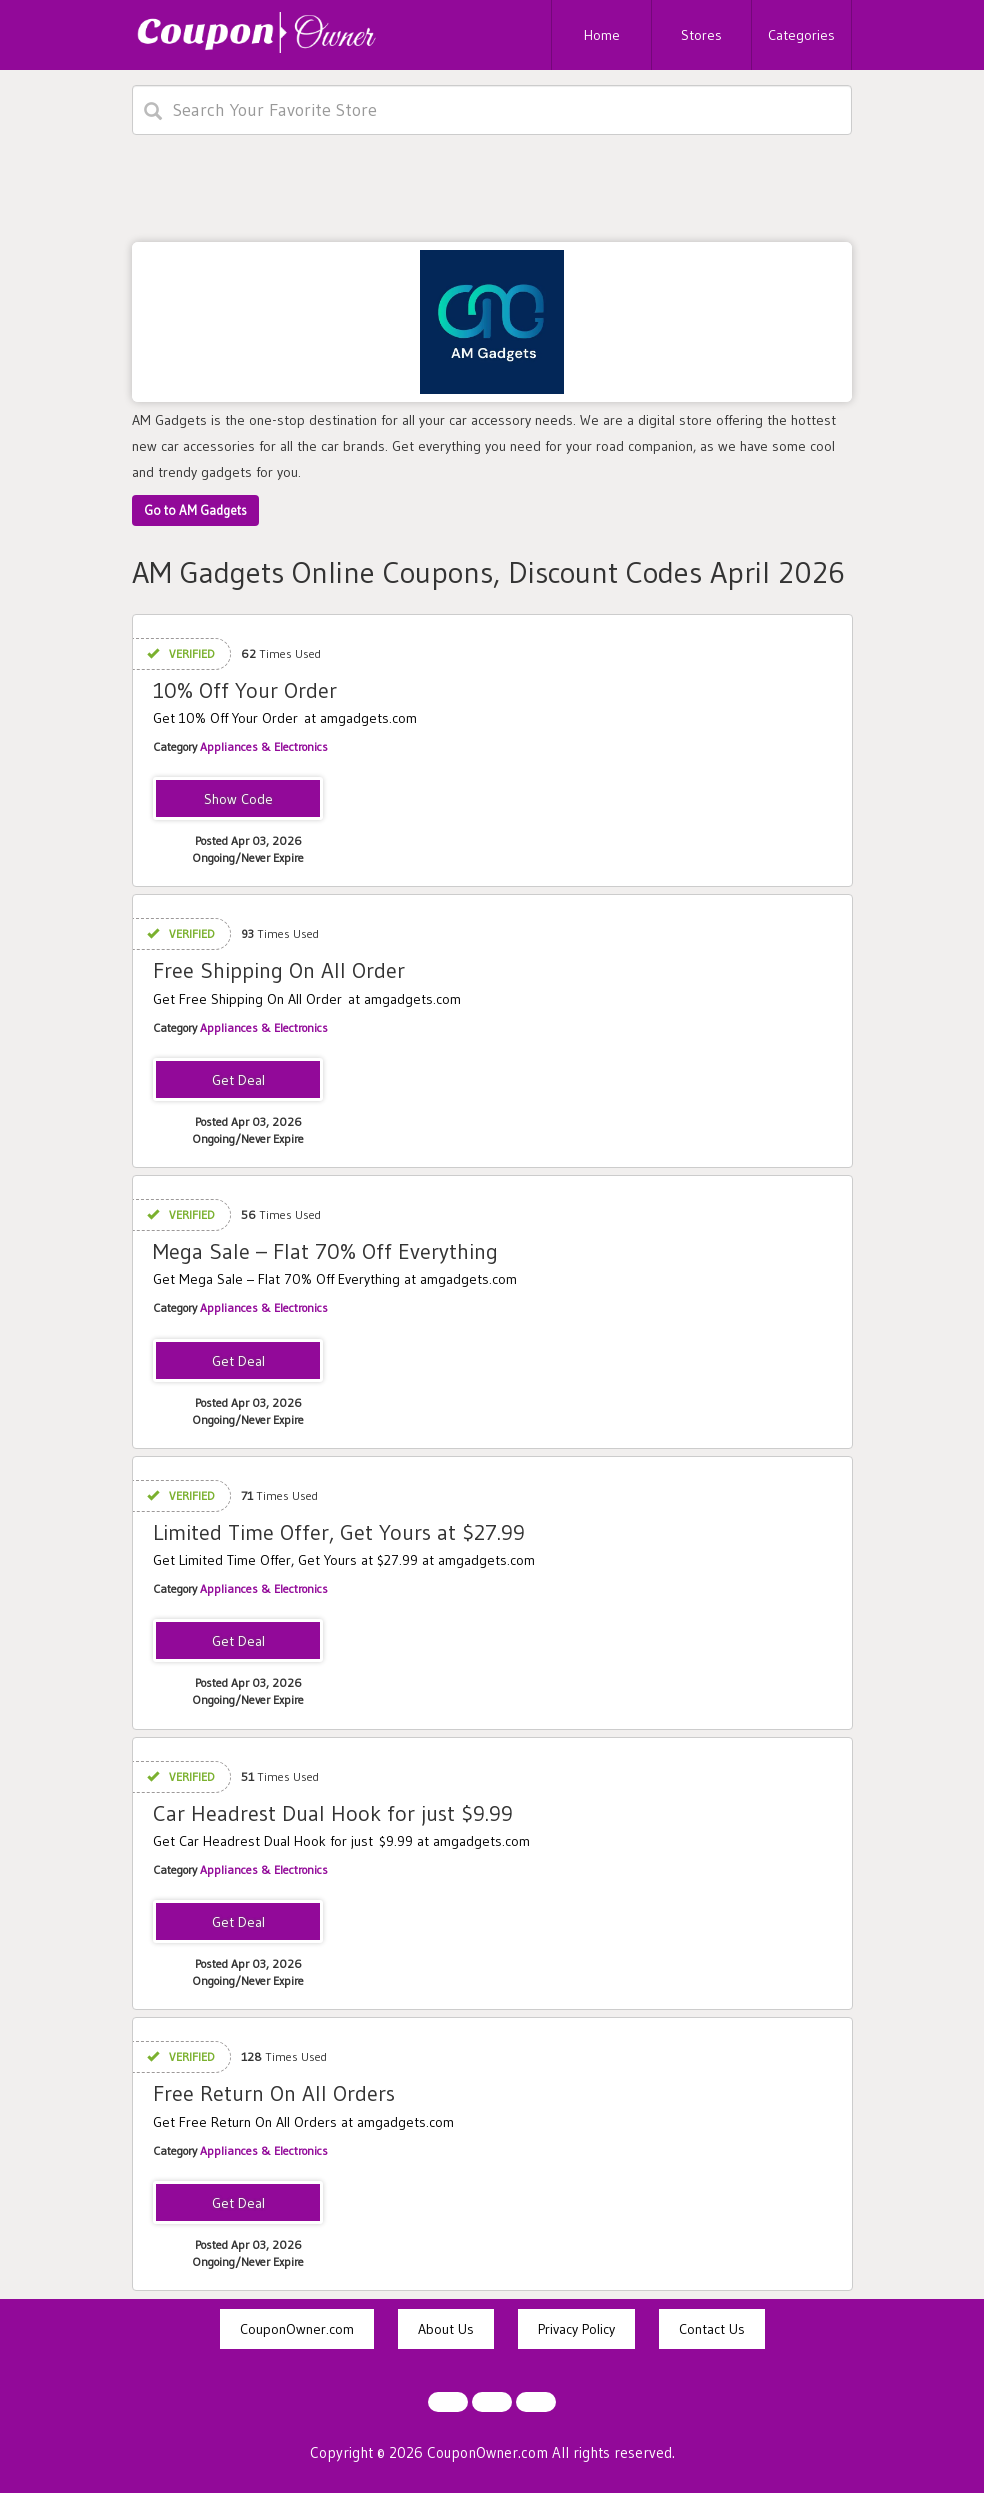  Describe the element at coordinates (297, 2329) in the screenshot. I see `CouponOwner.com` at that location.